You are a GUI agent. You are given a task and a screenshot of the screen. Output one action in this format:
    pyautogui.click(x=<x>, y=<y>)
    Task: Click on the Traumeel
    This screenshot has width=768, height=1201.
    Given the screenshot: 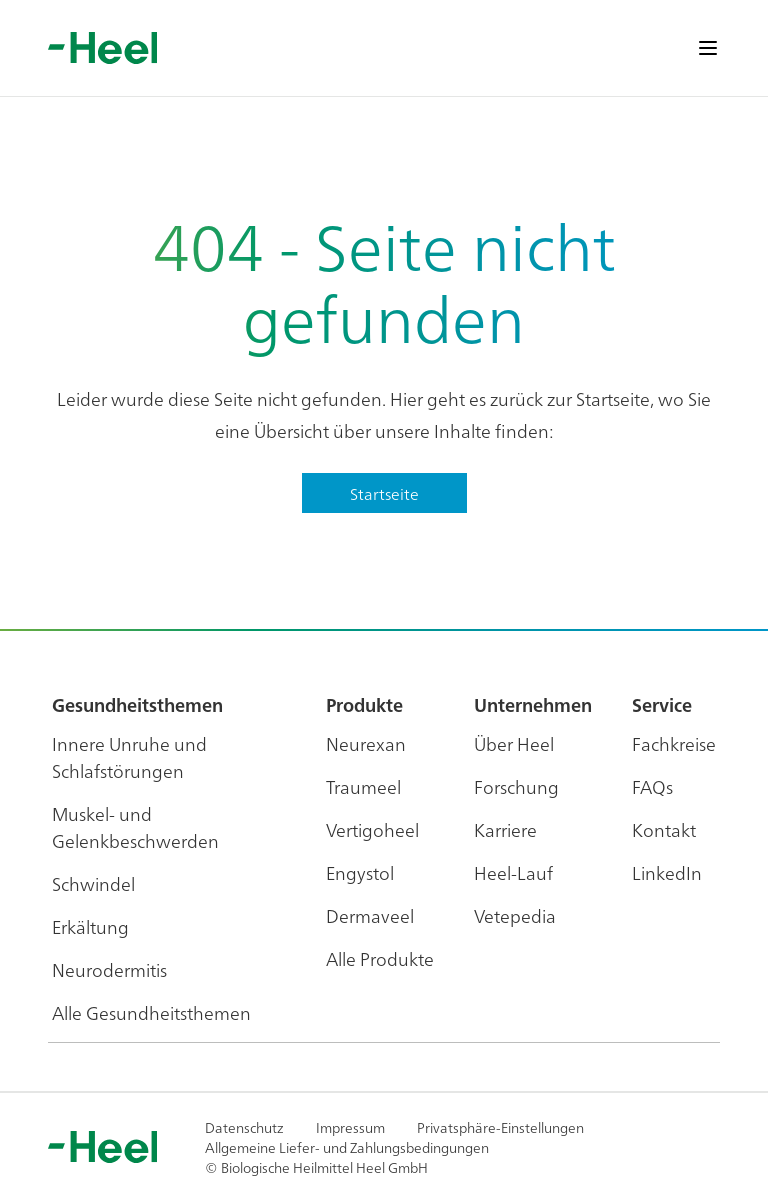 What is the action you would take?
    pyautogui.click(x=363, y=786)
    